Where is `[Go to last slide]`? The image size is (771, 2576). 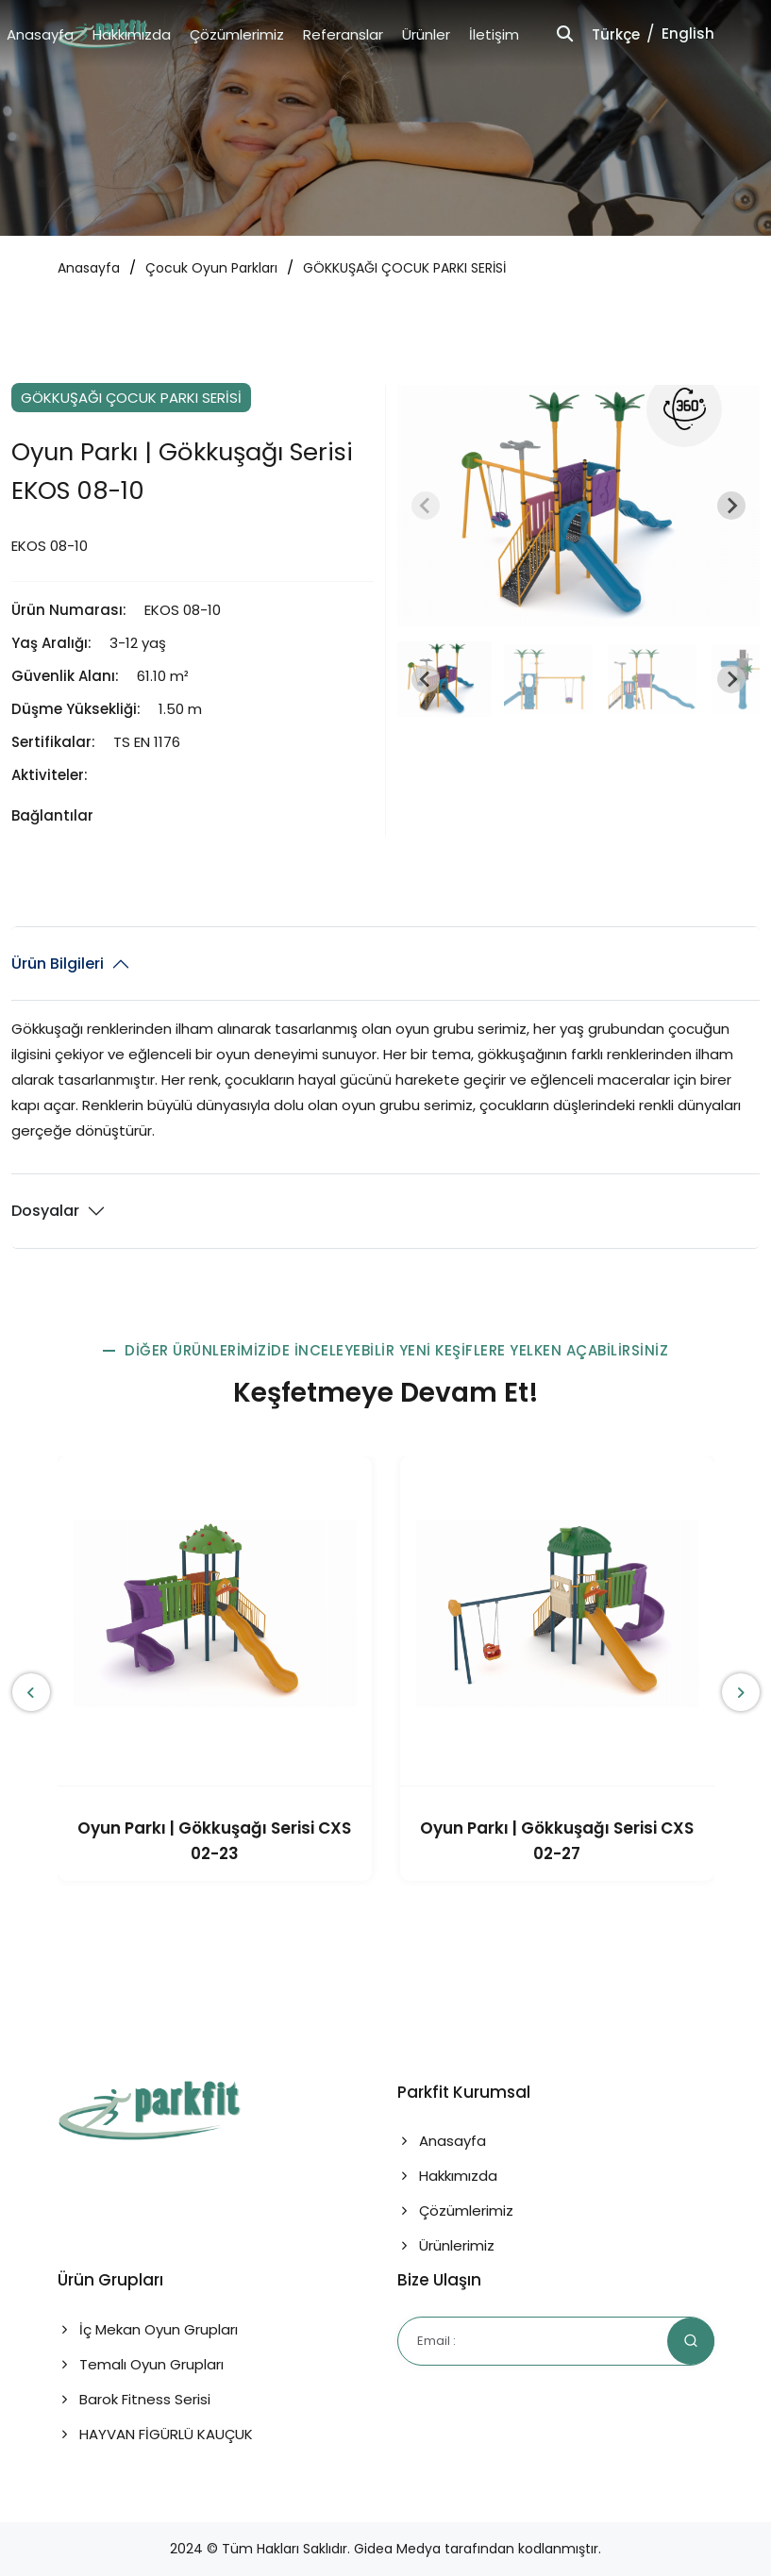
[Go to last slide] is located at coordinates (425, 679).